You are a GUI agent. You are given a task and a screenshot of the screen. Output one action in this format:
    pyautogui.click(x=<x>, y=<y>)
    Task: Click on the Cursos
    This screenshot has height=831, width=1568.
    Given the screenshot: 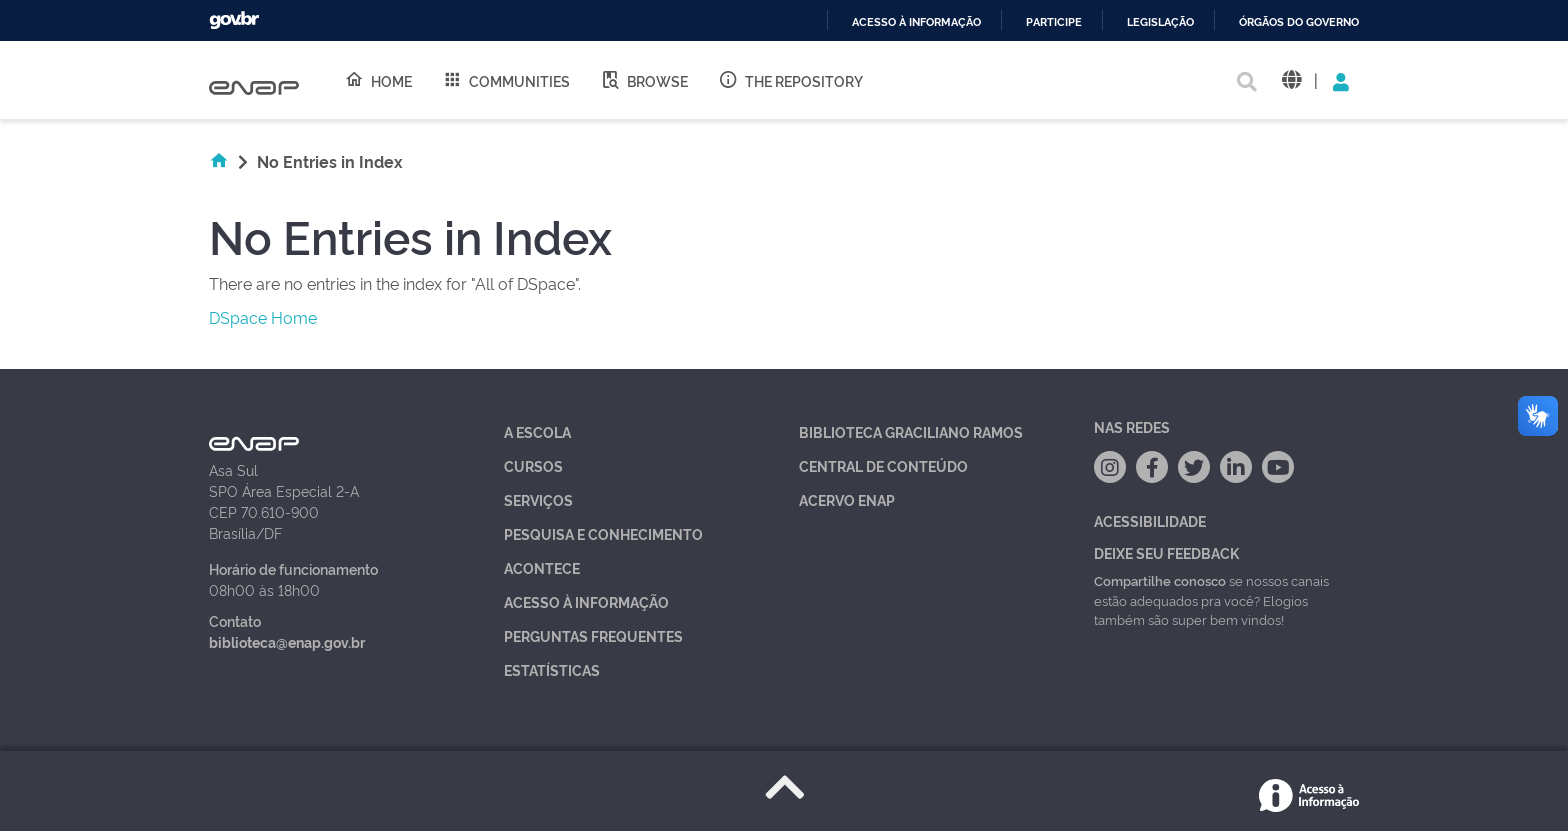 What is the action you would take?
    pyautogui.click(x=533, y=465)
    